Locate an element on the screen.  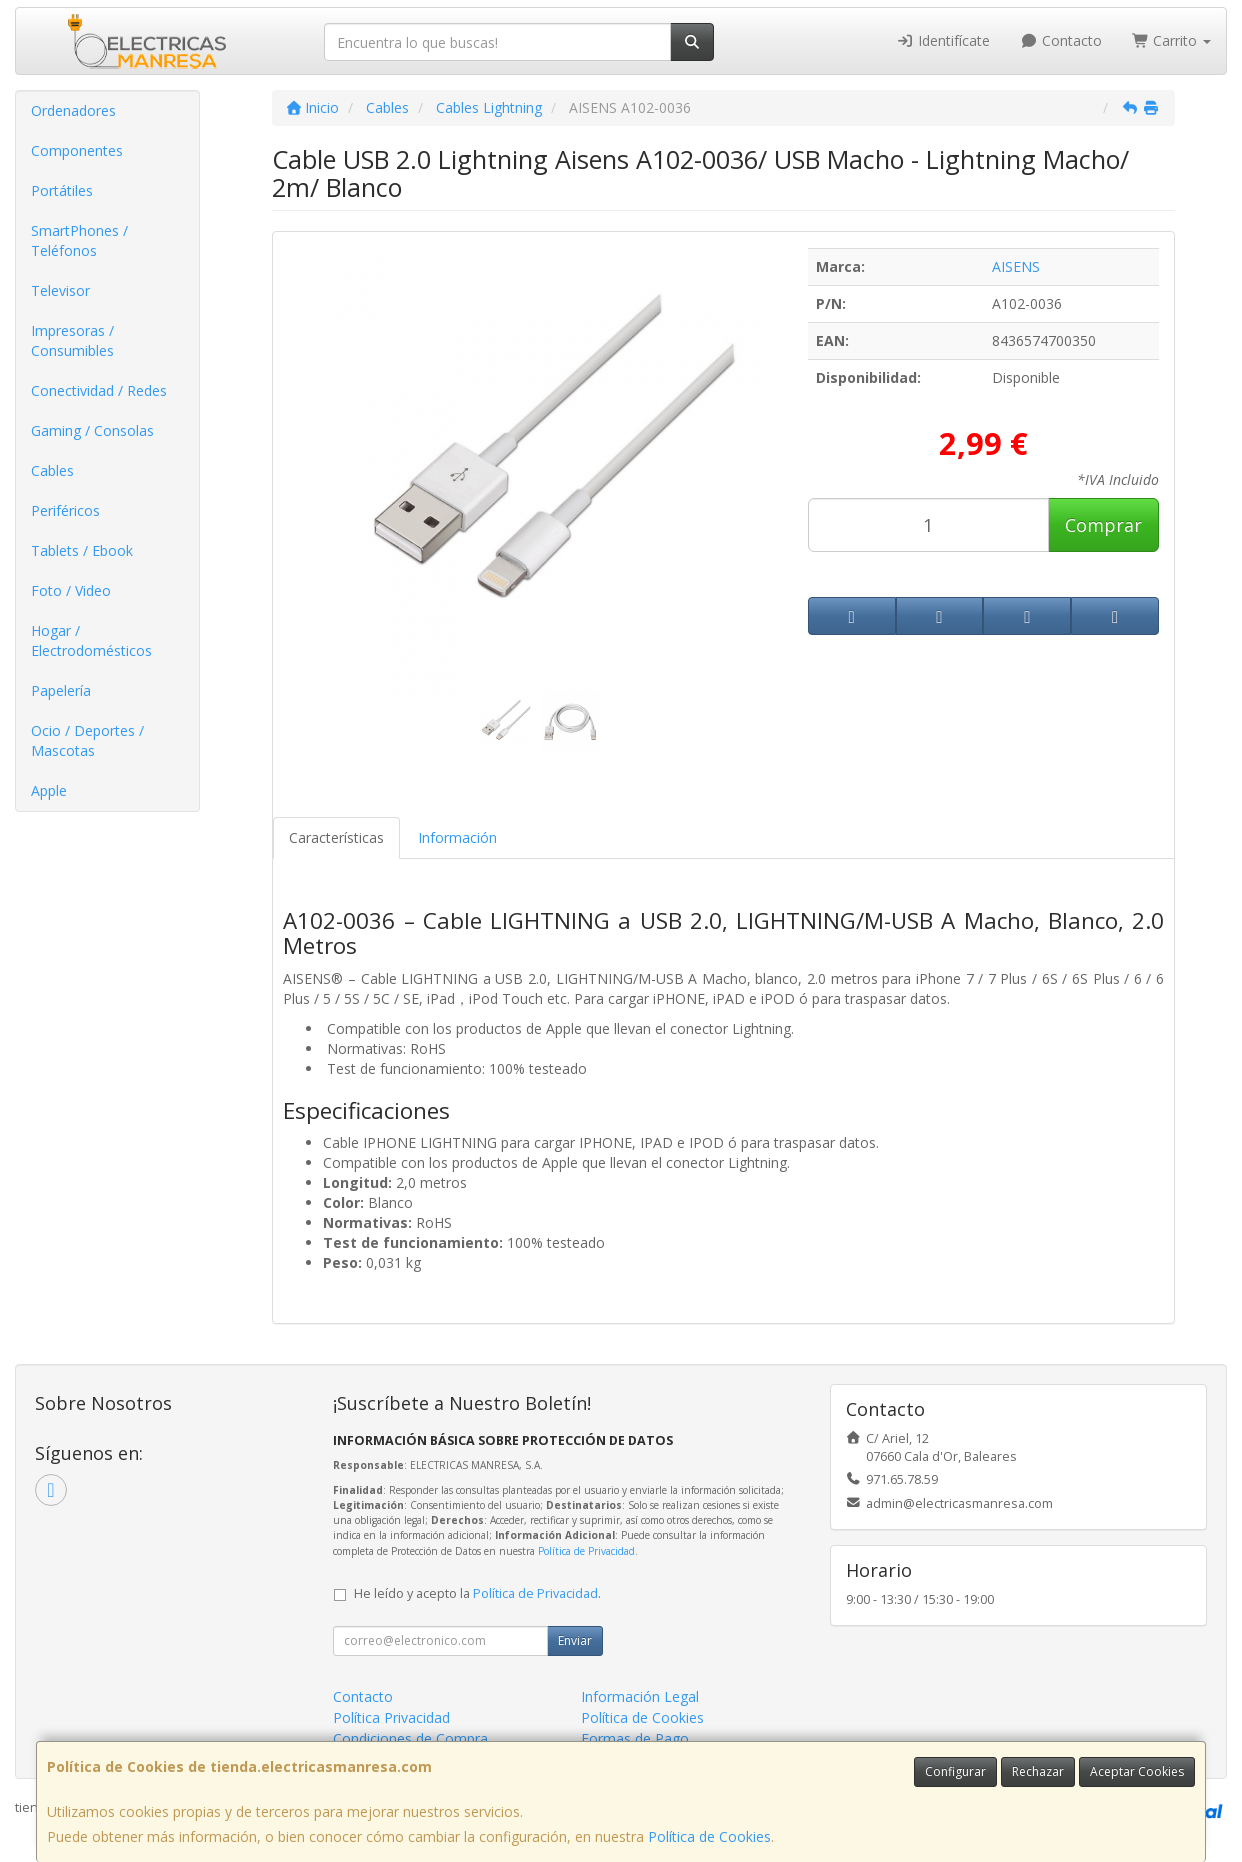
Política de Cookies is located at coordinates (709, 1836).